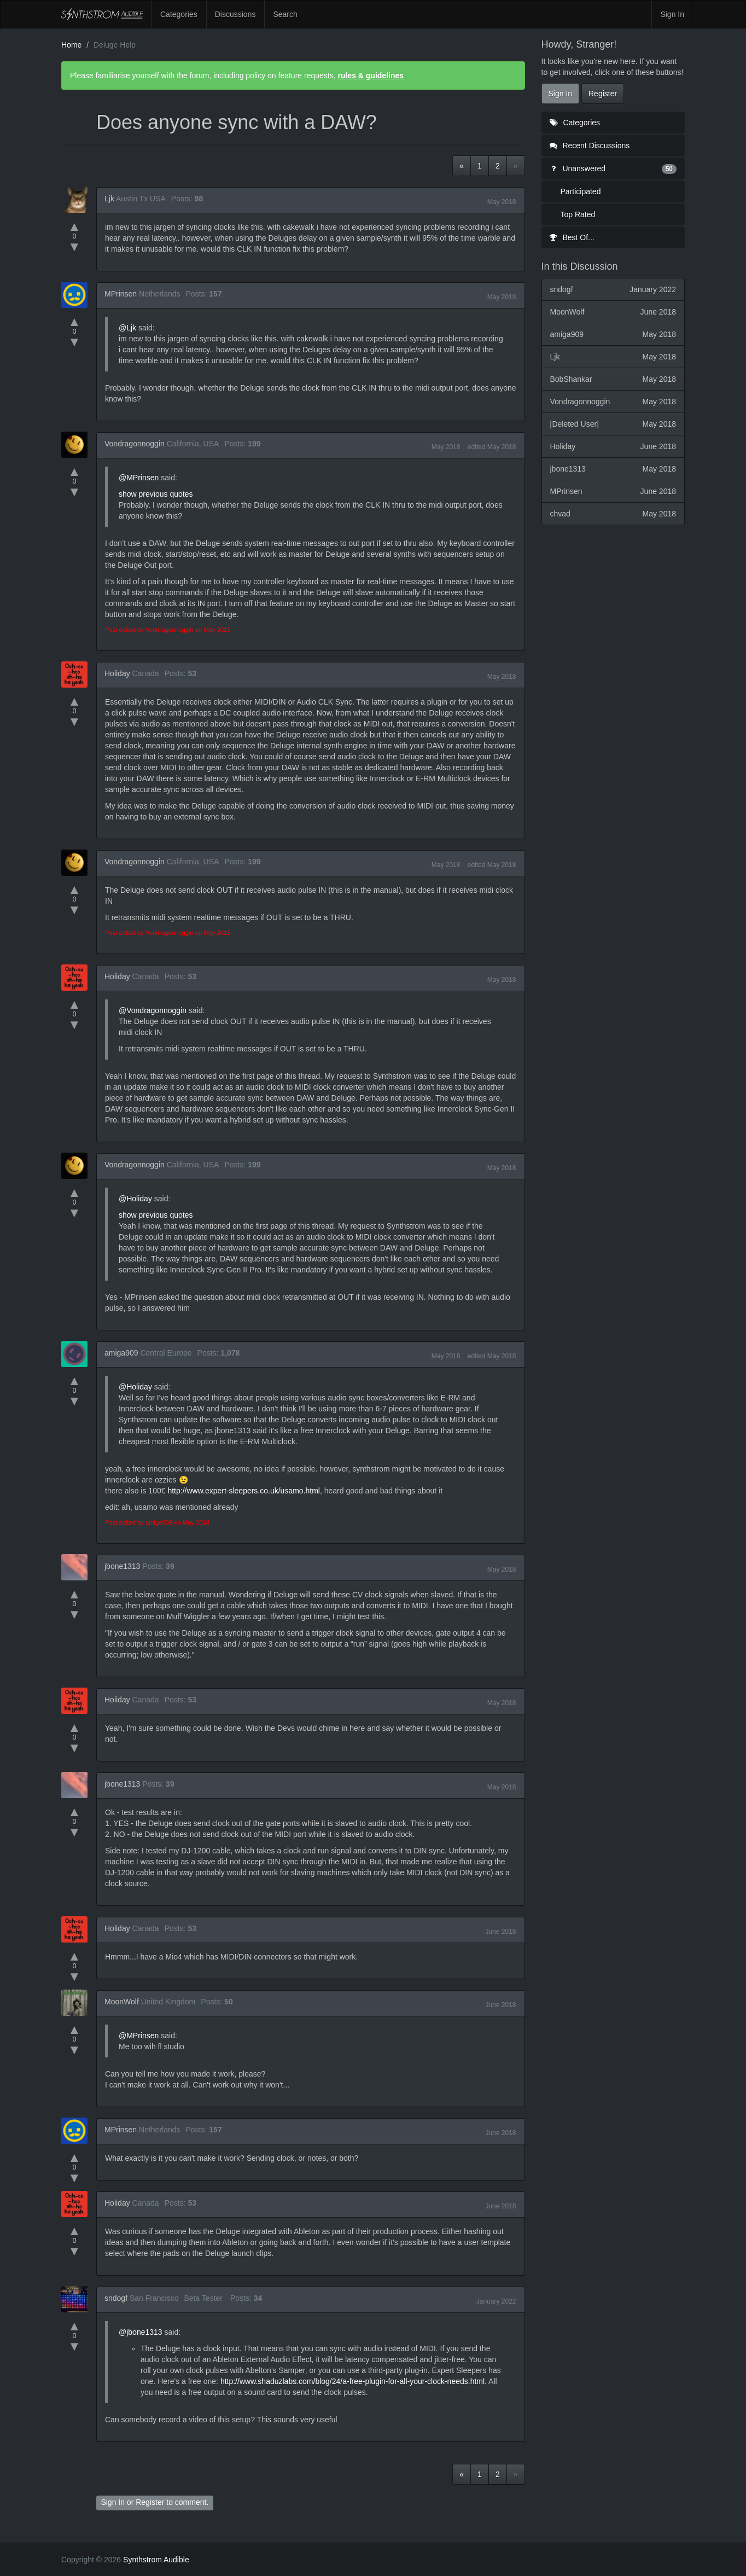 The width and height of the screenshot is (746, 2576). Describe the element at coordinates (117, 673) in the screenshot. I see `Holiday` at that location.